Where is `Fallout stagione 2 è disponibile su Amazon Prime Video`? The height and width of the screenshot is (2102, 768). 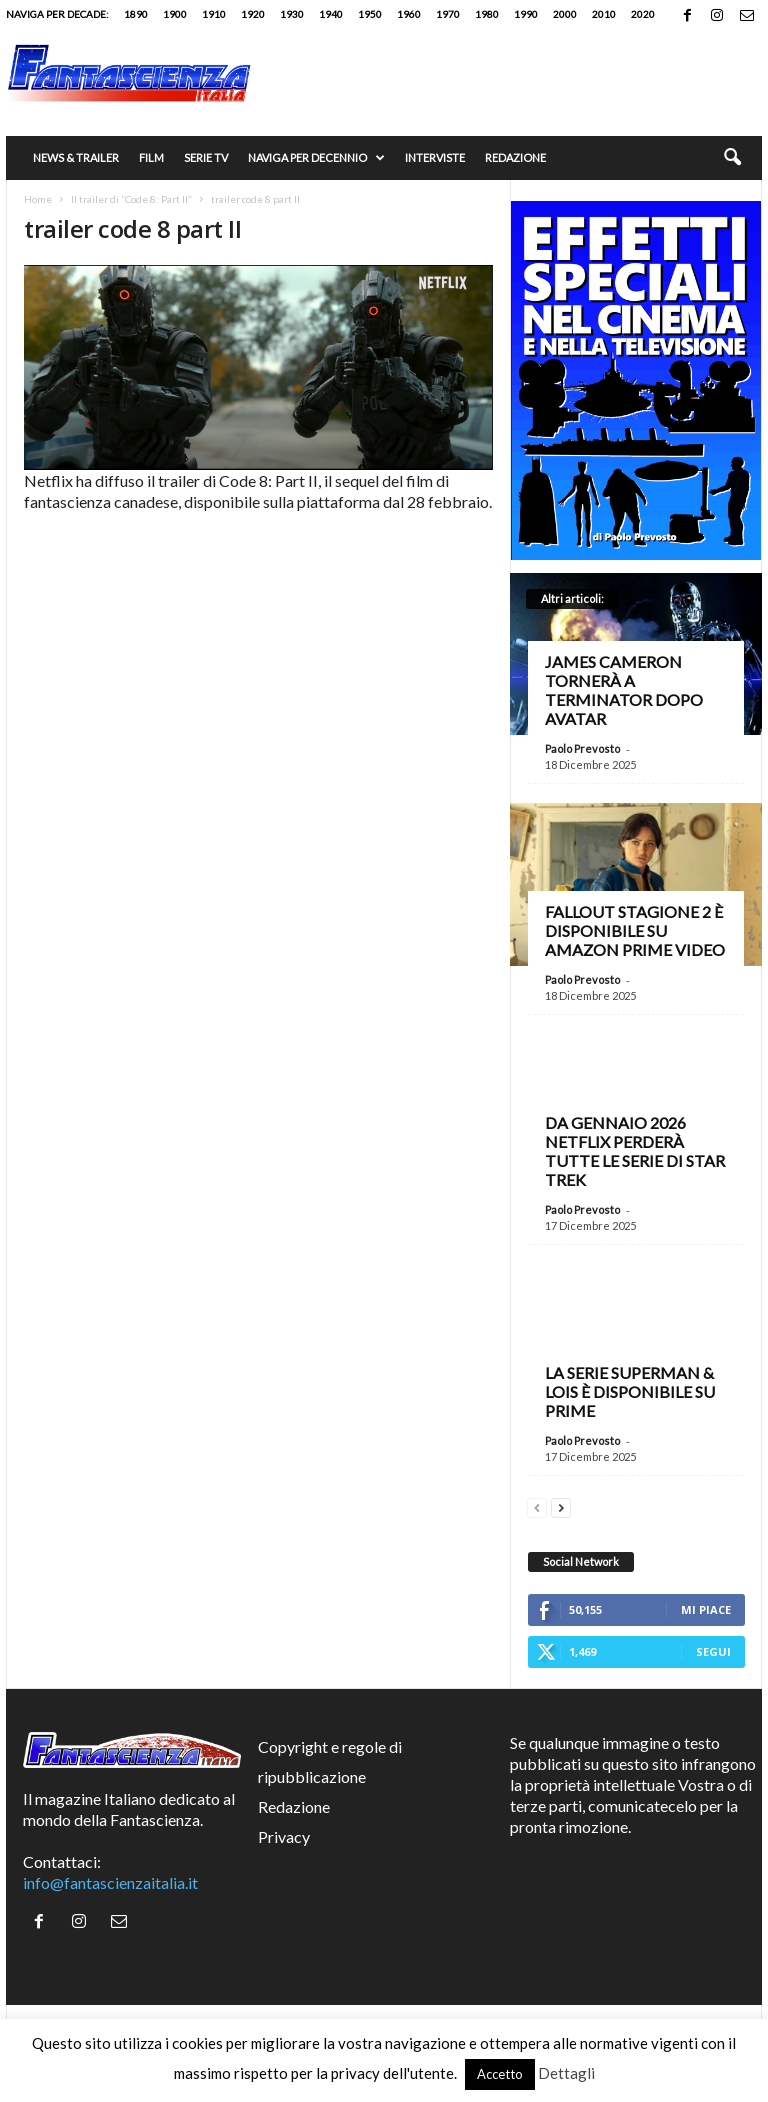
Fallout stagione 2 è disponibile su Amazon Prime Video is located at coordinates (635, 930).